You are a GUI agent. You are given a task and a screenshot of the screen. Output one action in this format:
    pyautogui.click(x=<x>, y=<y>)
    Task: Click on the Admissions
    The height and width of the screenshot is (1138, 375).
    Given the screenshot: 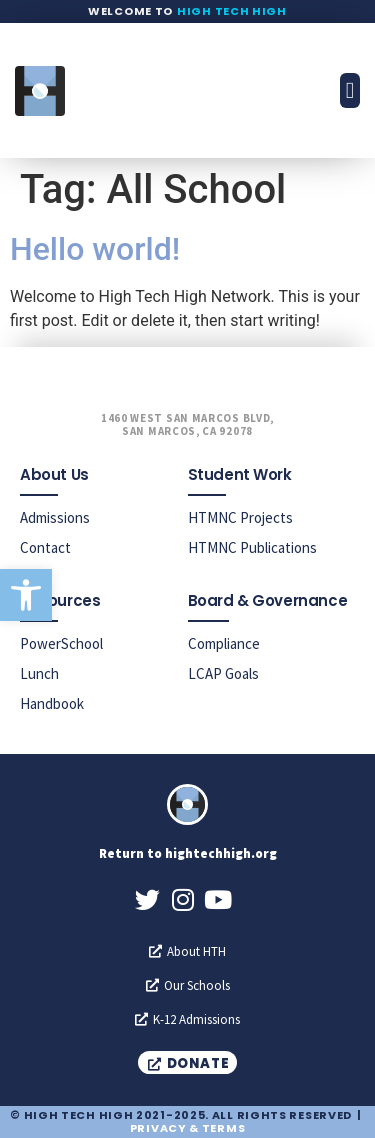 What is the action you would take?
    pyautogui.click(x=55, y=517)
    